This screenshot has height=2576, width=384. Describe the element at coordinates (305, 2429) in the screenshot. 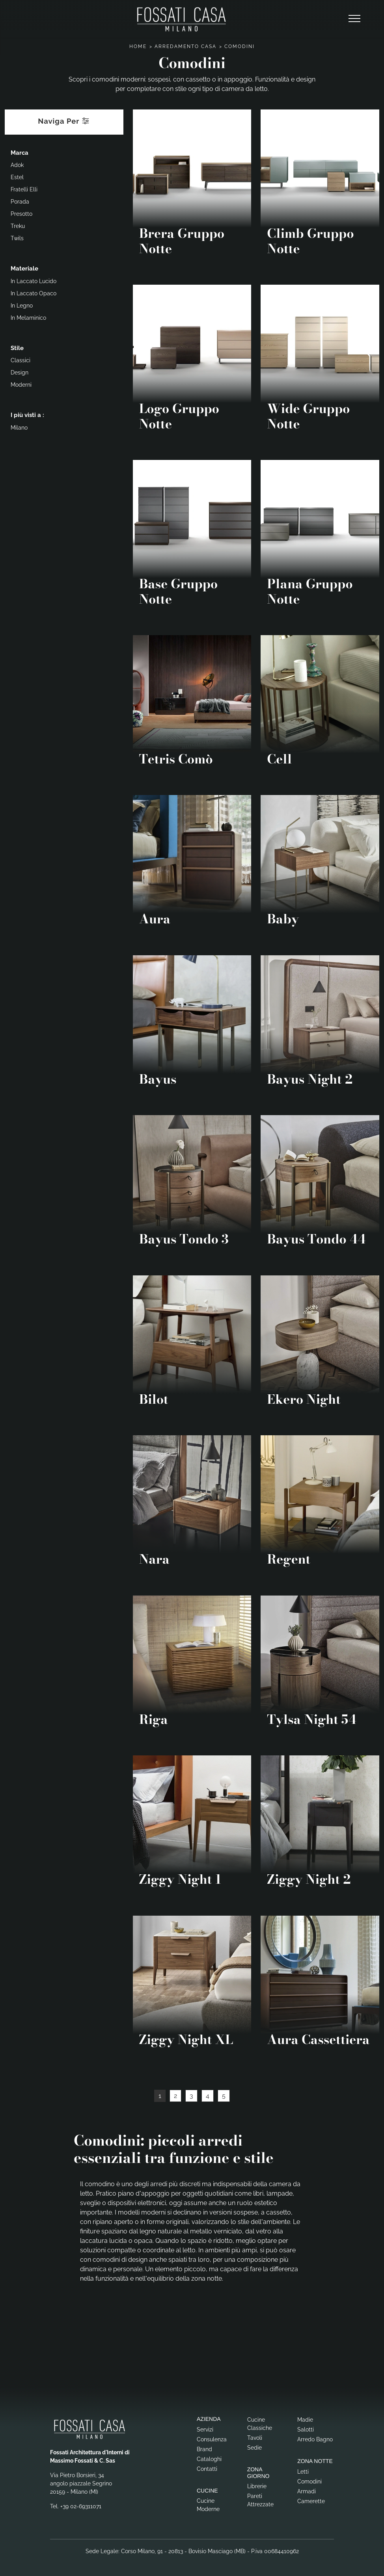

I see `Salotti` at that location.